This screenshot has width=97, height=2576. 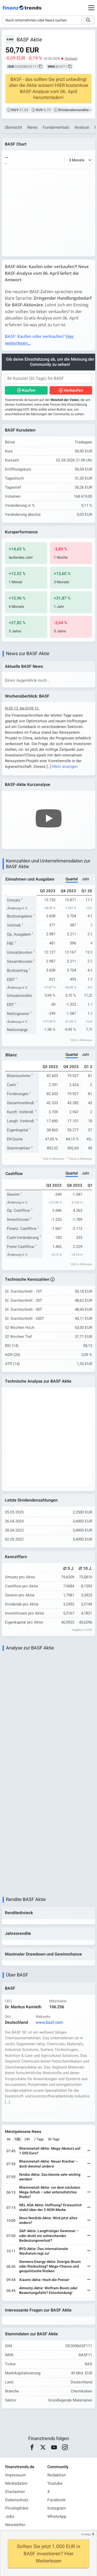 I want to click on SAP-Aktie: Langfristiger Gewinner – oder droht ein schleichender Bedeutungsverlust?, so click(x=49, y=2235).